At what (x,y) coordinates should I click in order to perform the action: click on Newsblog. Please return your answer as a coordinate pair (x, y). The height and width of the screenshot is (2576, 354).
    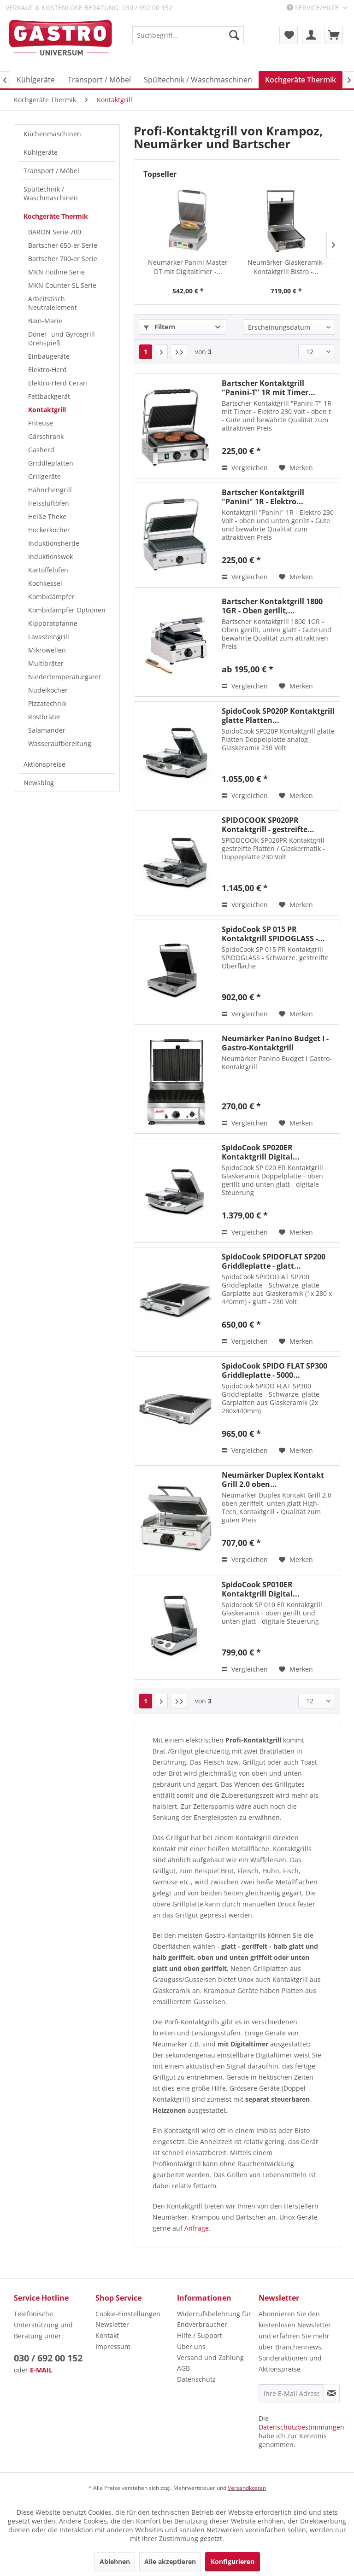
    Looking at the image, I should click on (39, 782).